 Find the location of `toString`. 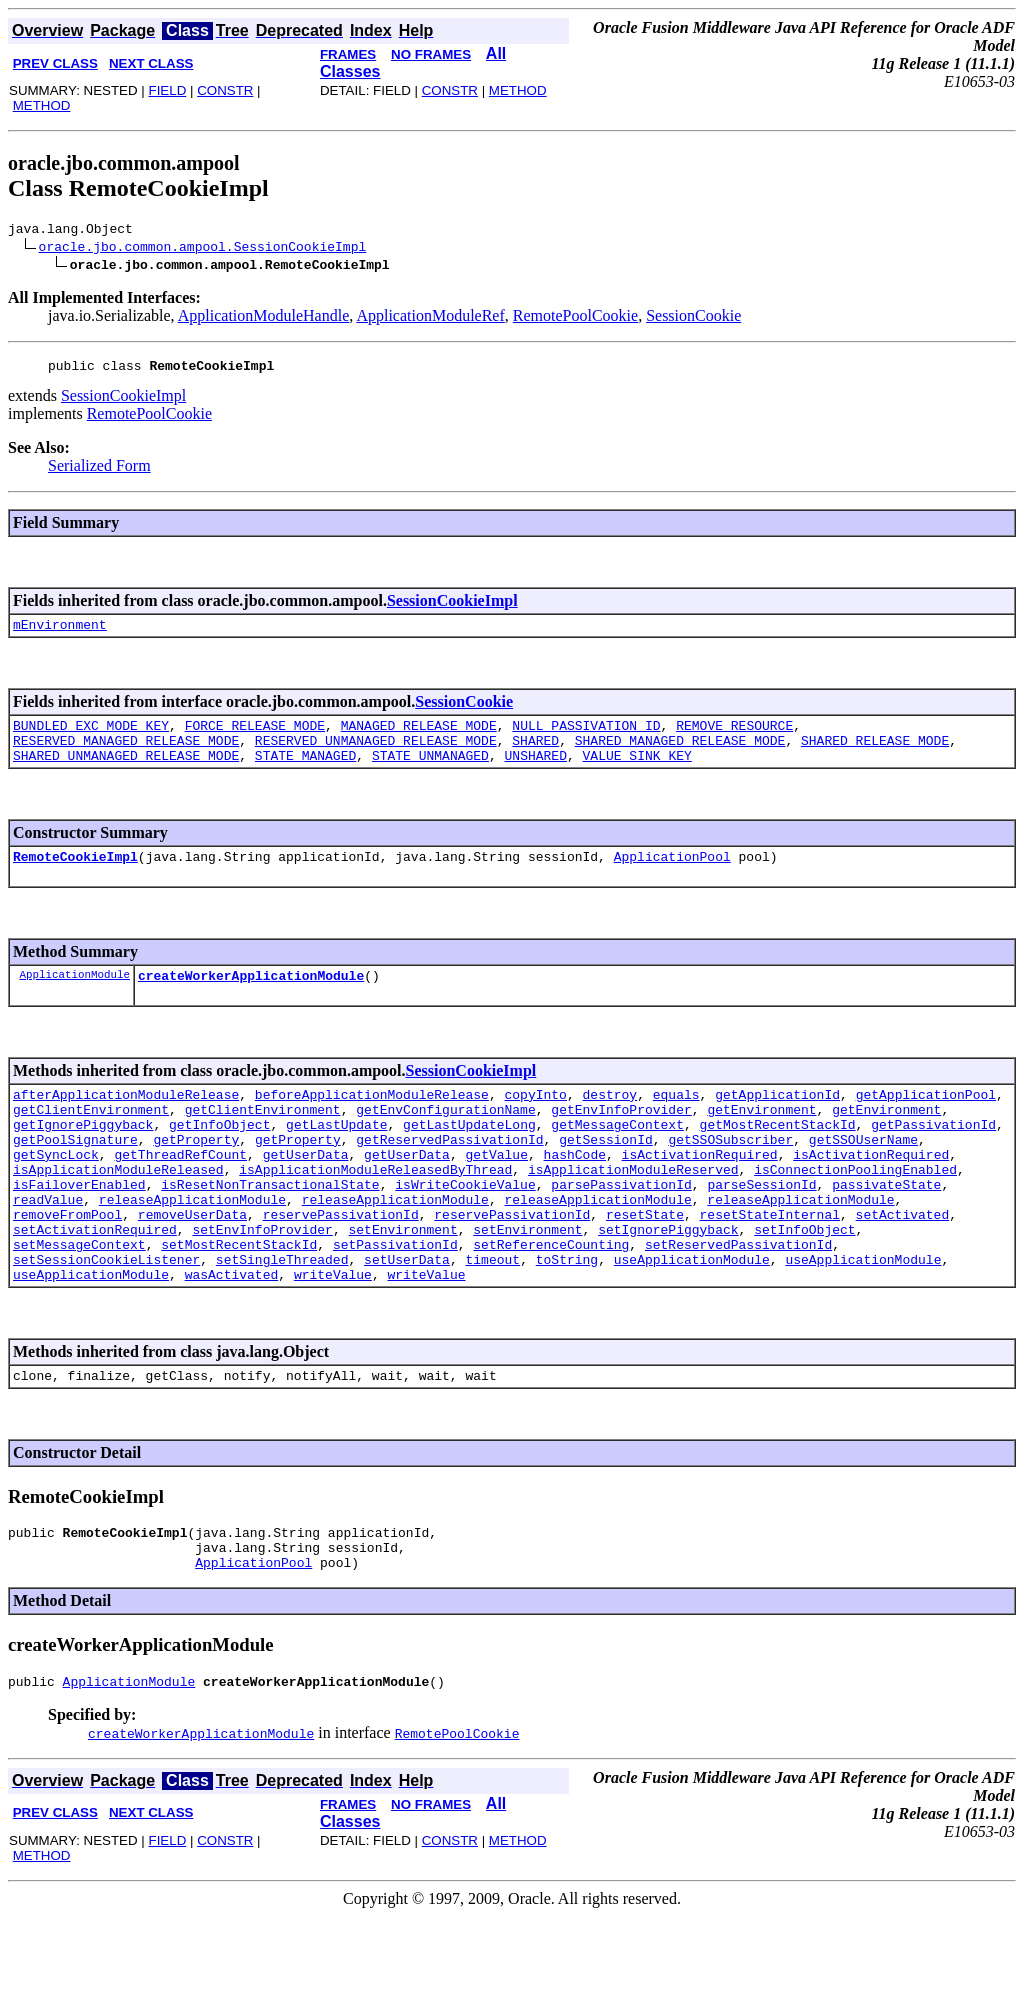

toString is located at coordinates (567, 1319).